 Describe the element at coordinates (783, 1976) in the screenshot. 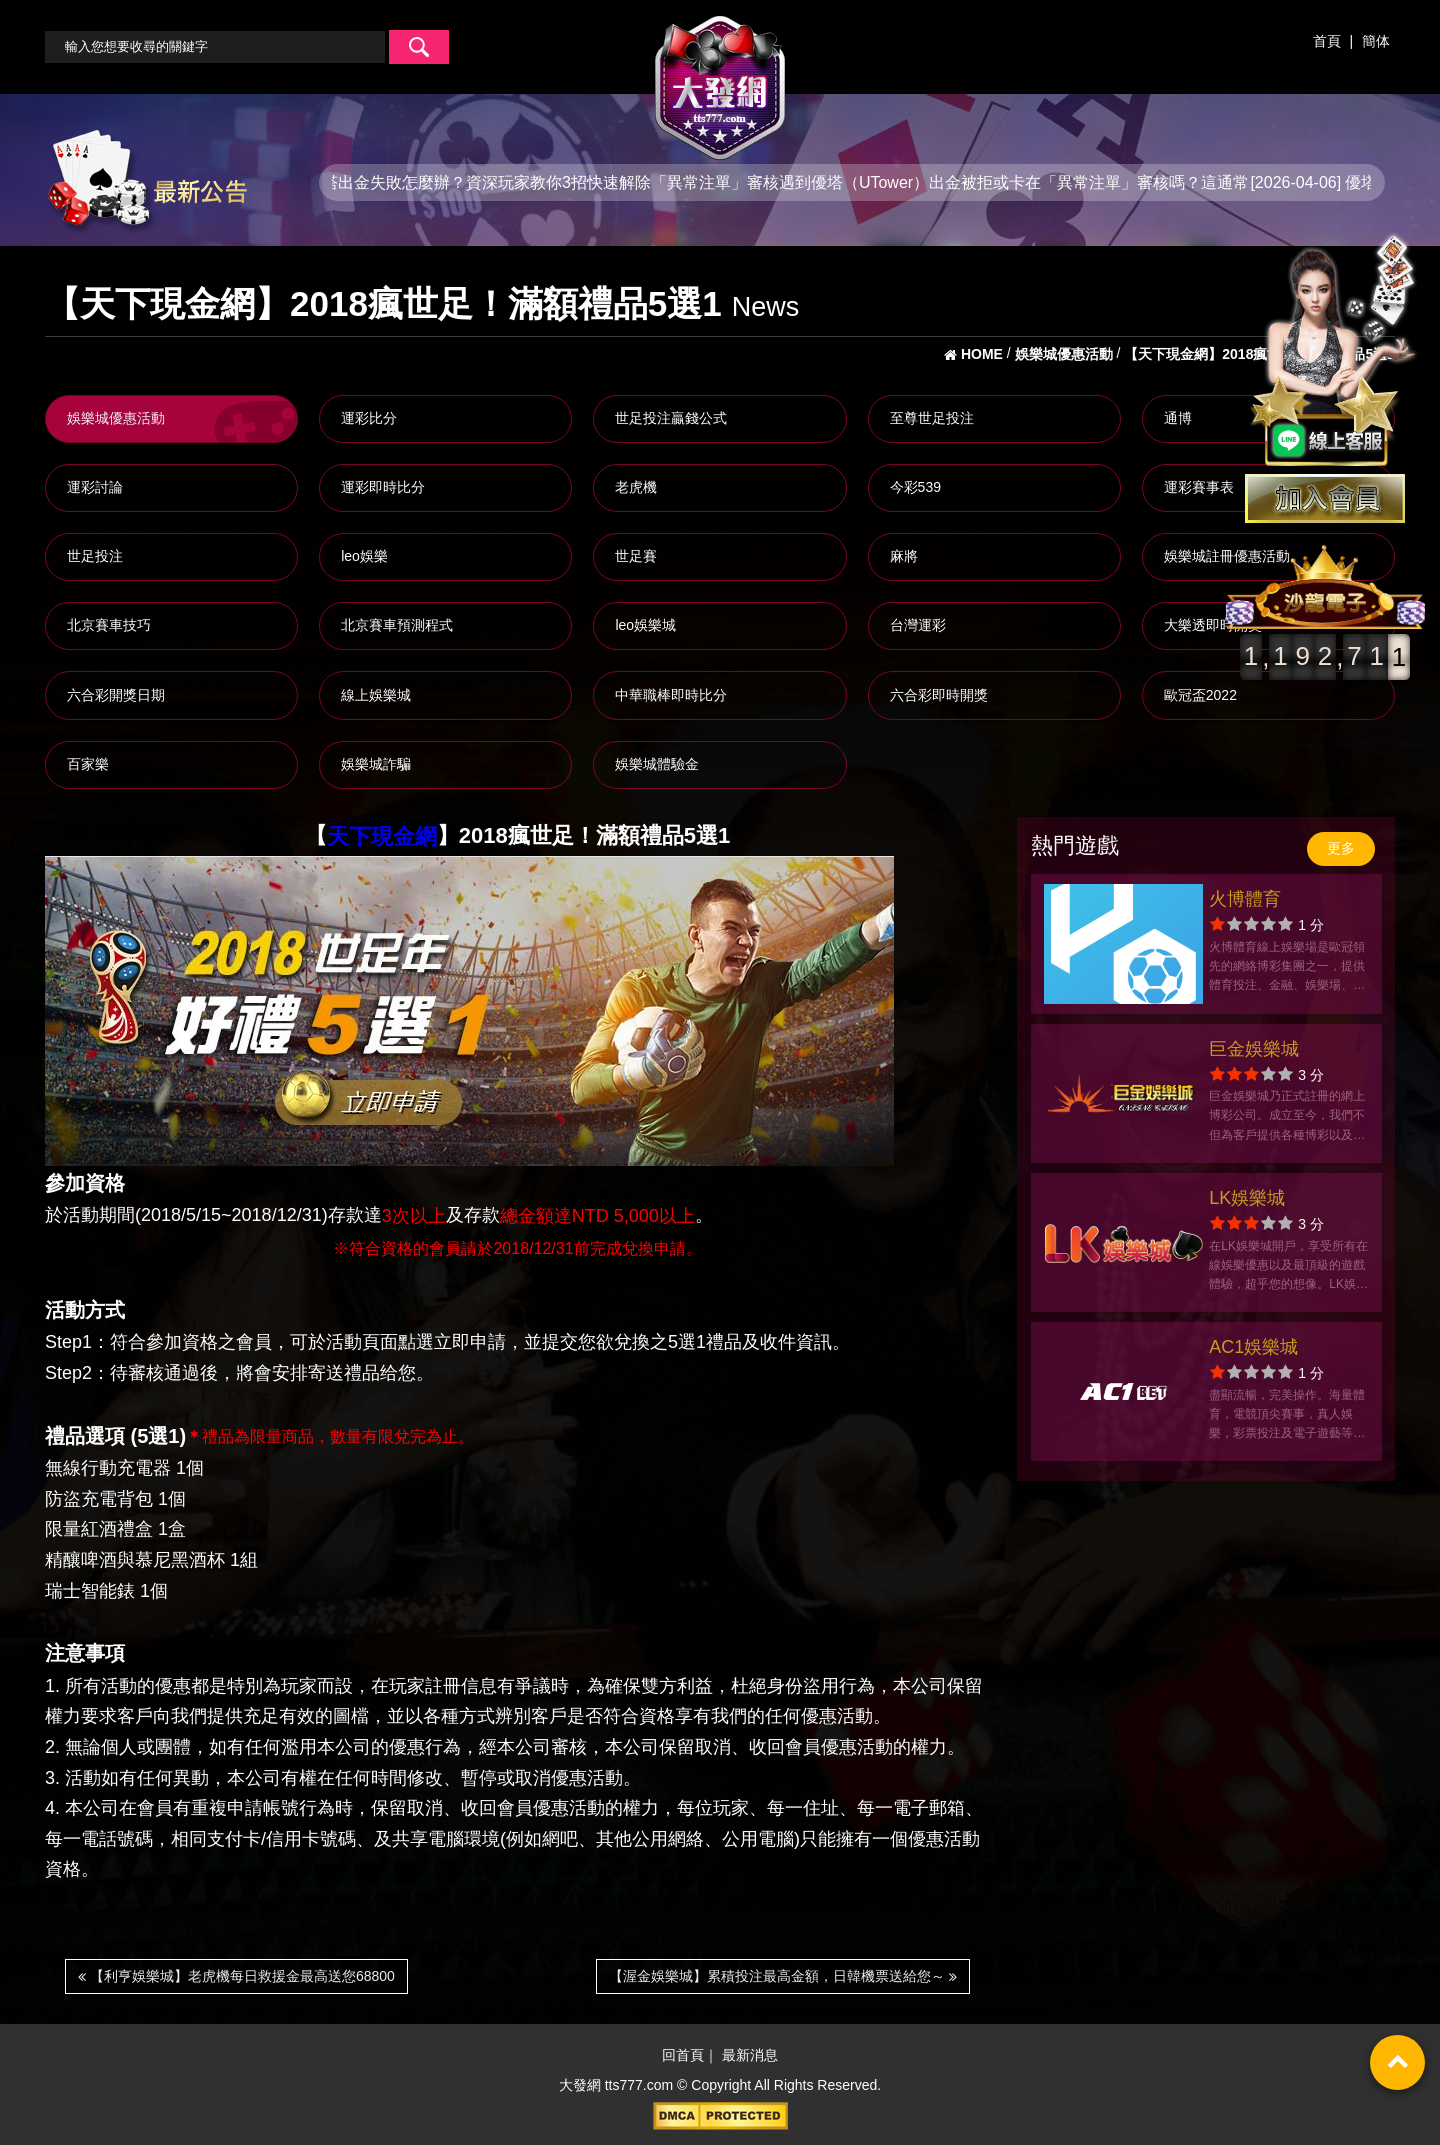

I see `【渥金娛樂城】累積投注最高金額，日韓機票送給您～` at that location.